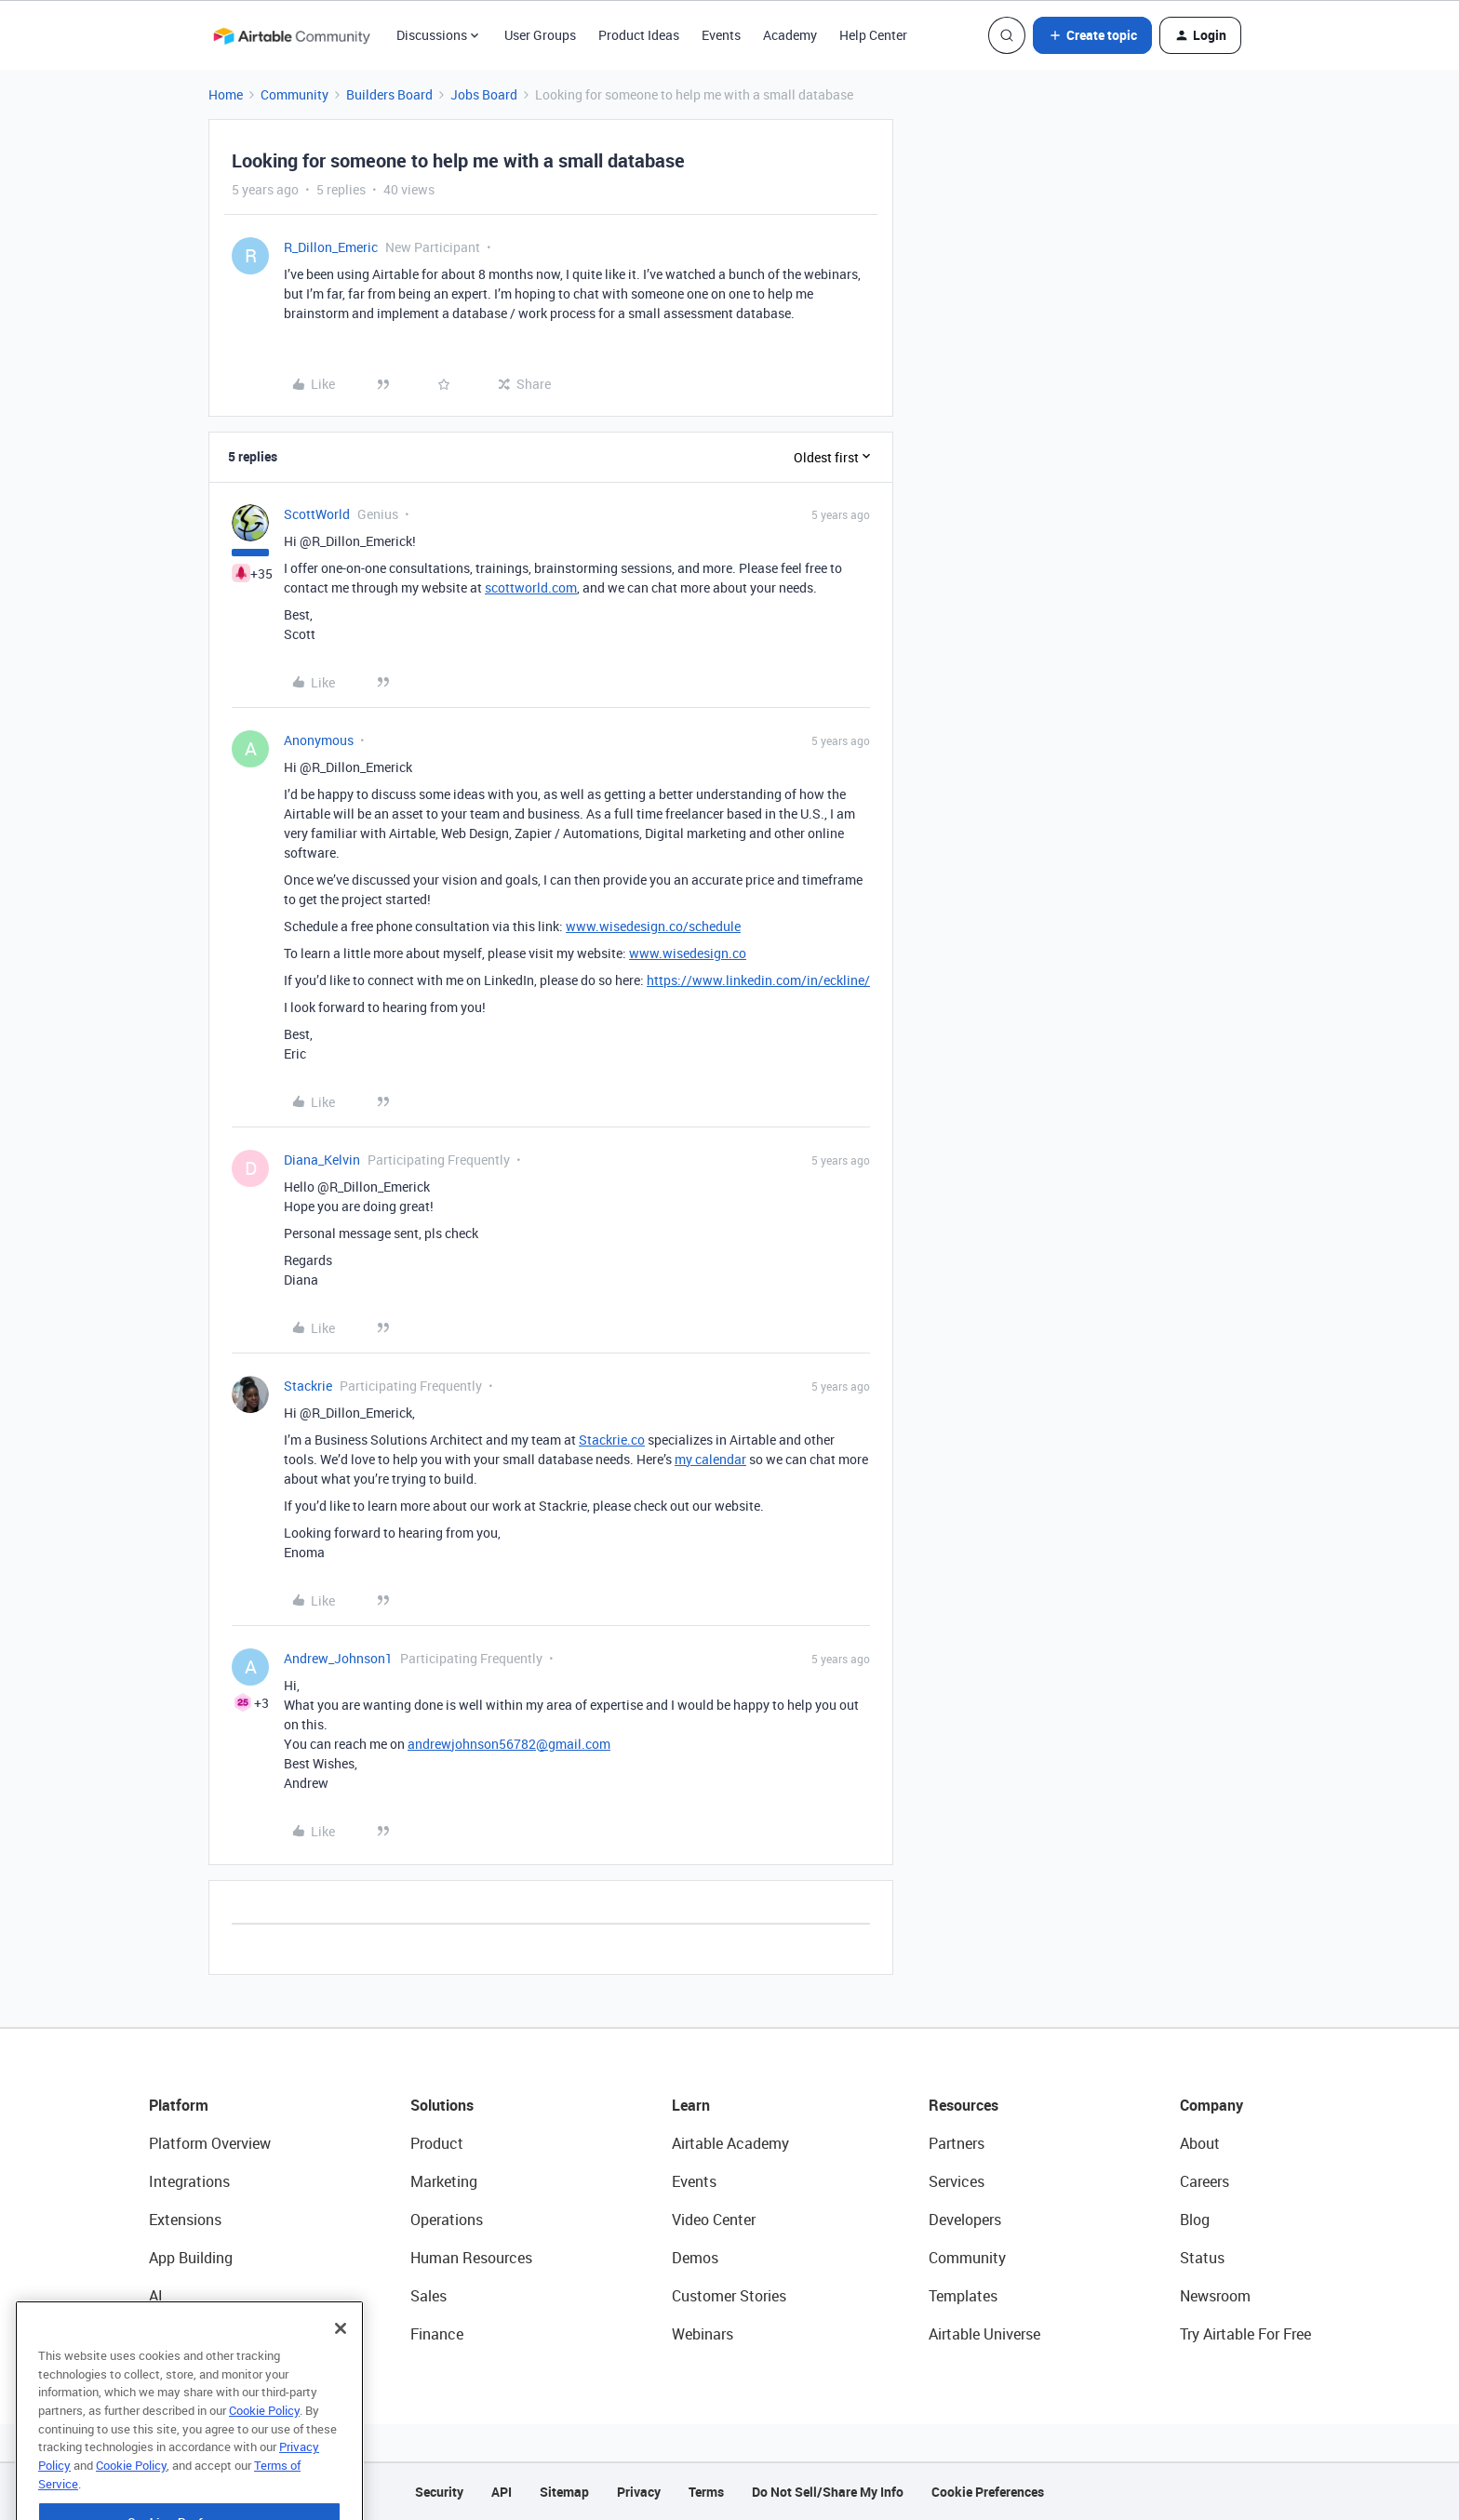  Describe the element at coordinates (501, 2491) in the screenshot. I see `API` at that location.